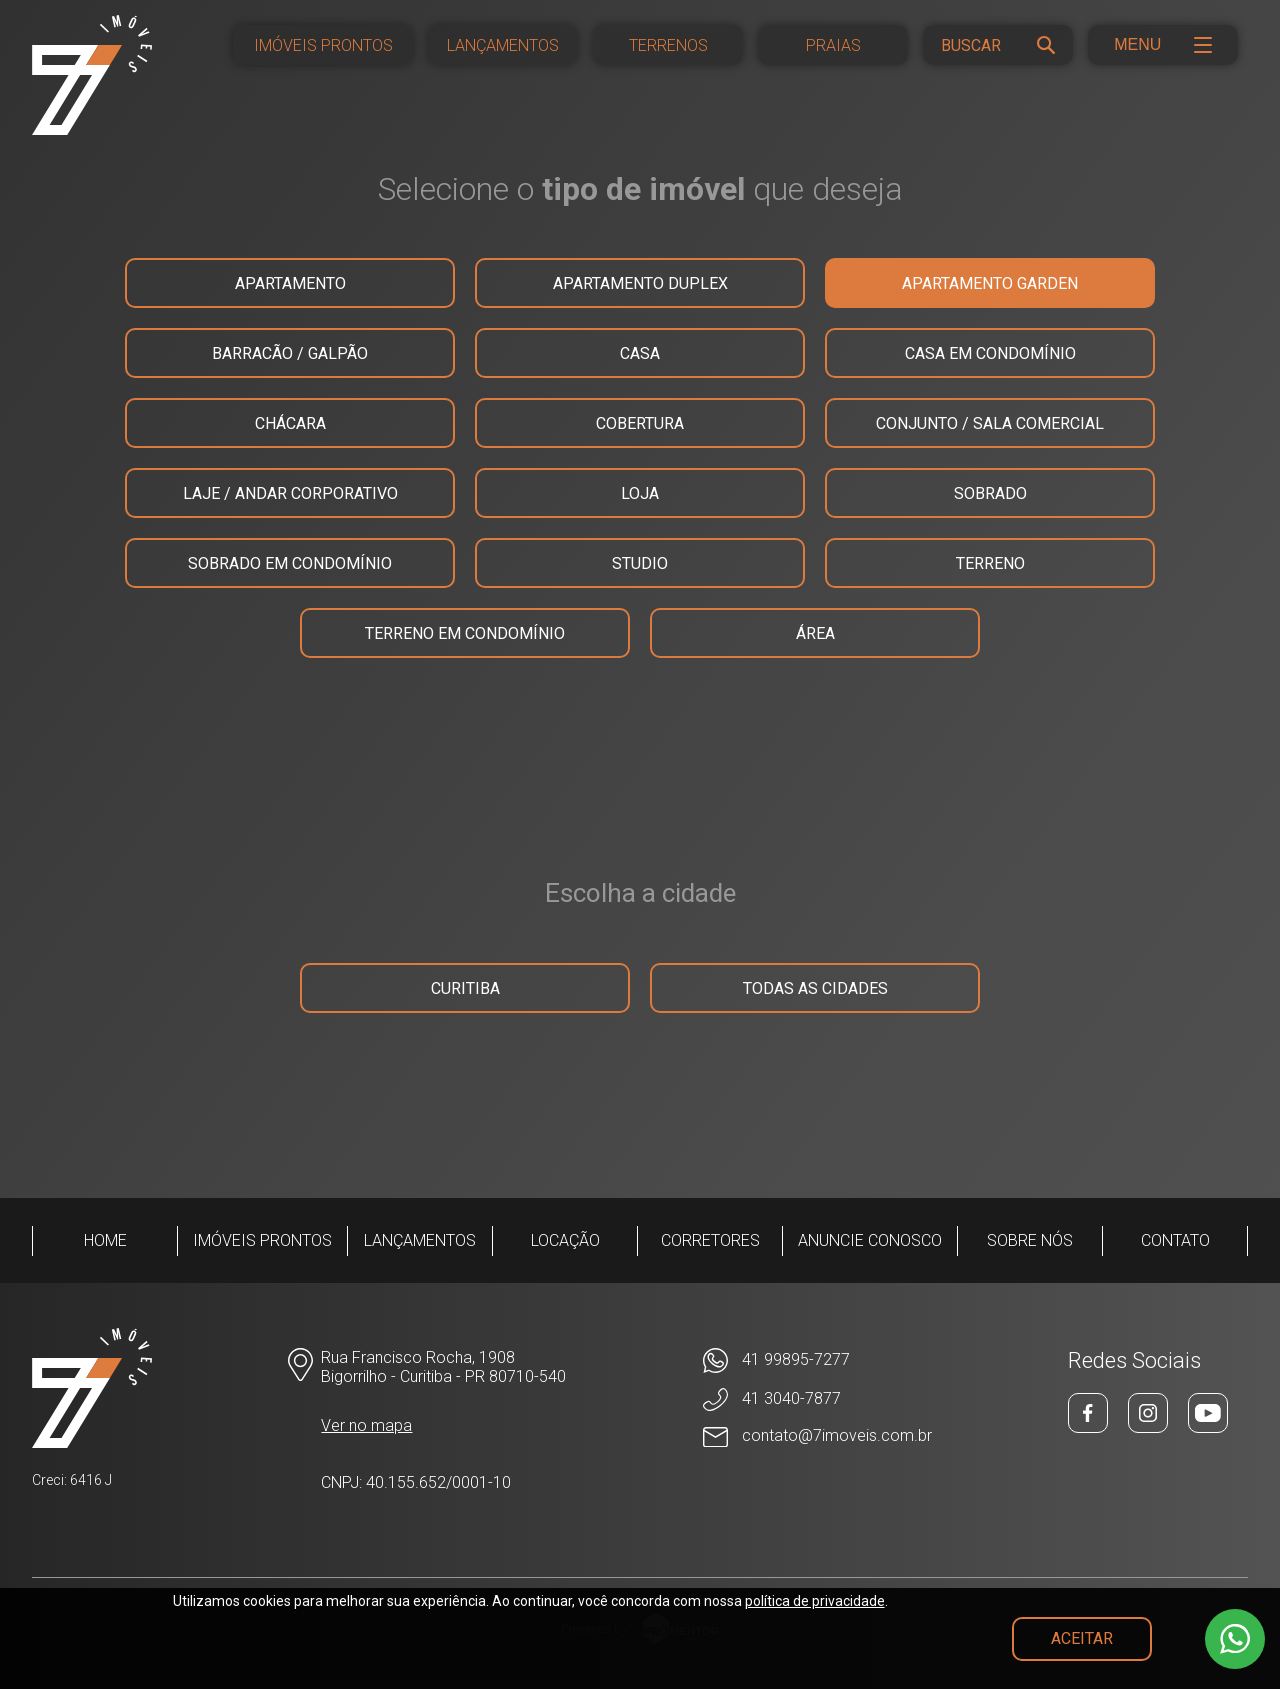  What do you see at coordinates (366, 1425) in the screenshot?
I see `Ver no mapa` at bounding box center [366, 1425].